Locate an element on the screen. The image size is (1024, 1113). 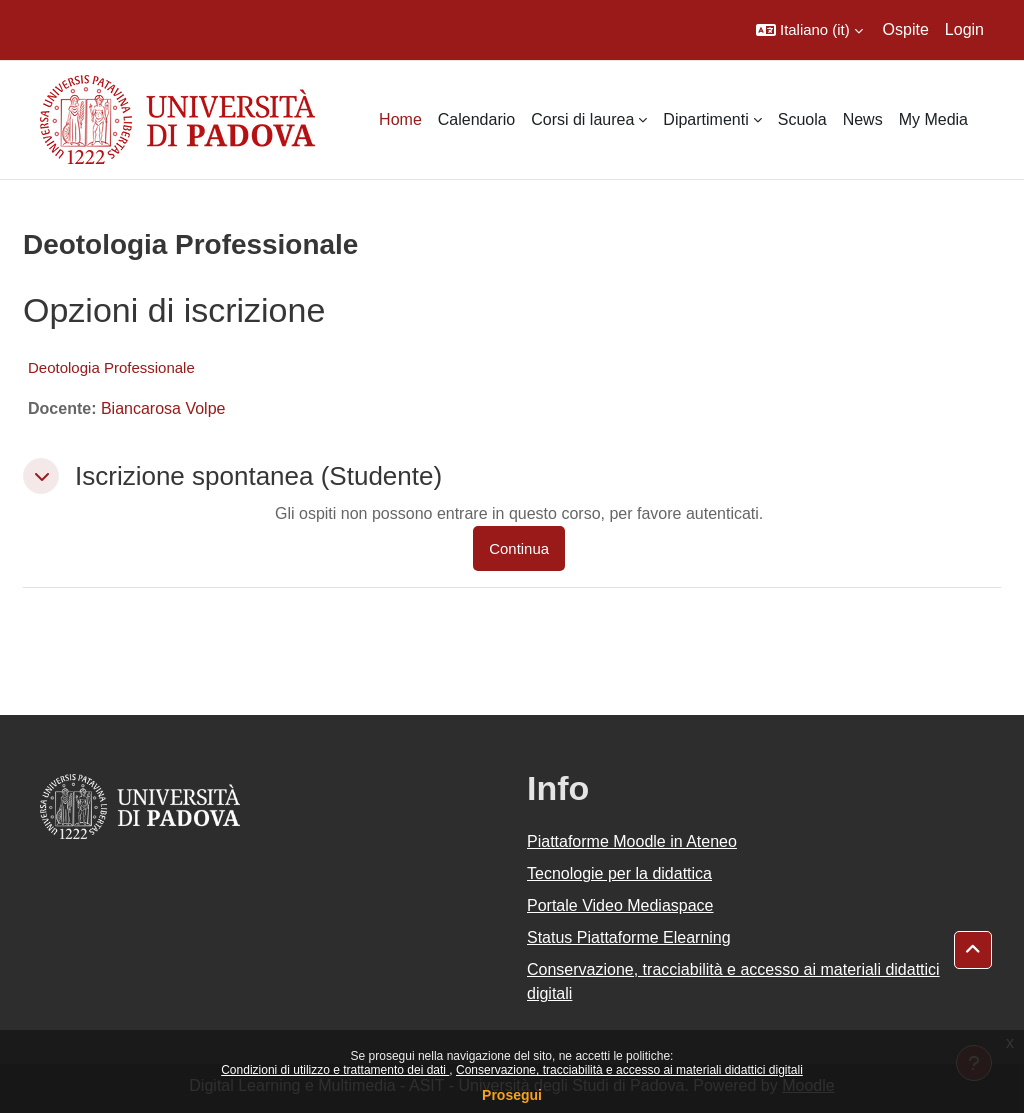
Piattaforme Moodle in Ateneo is located at coordinates (632, 841).